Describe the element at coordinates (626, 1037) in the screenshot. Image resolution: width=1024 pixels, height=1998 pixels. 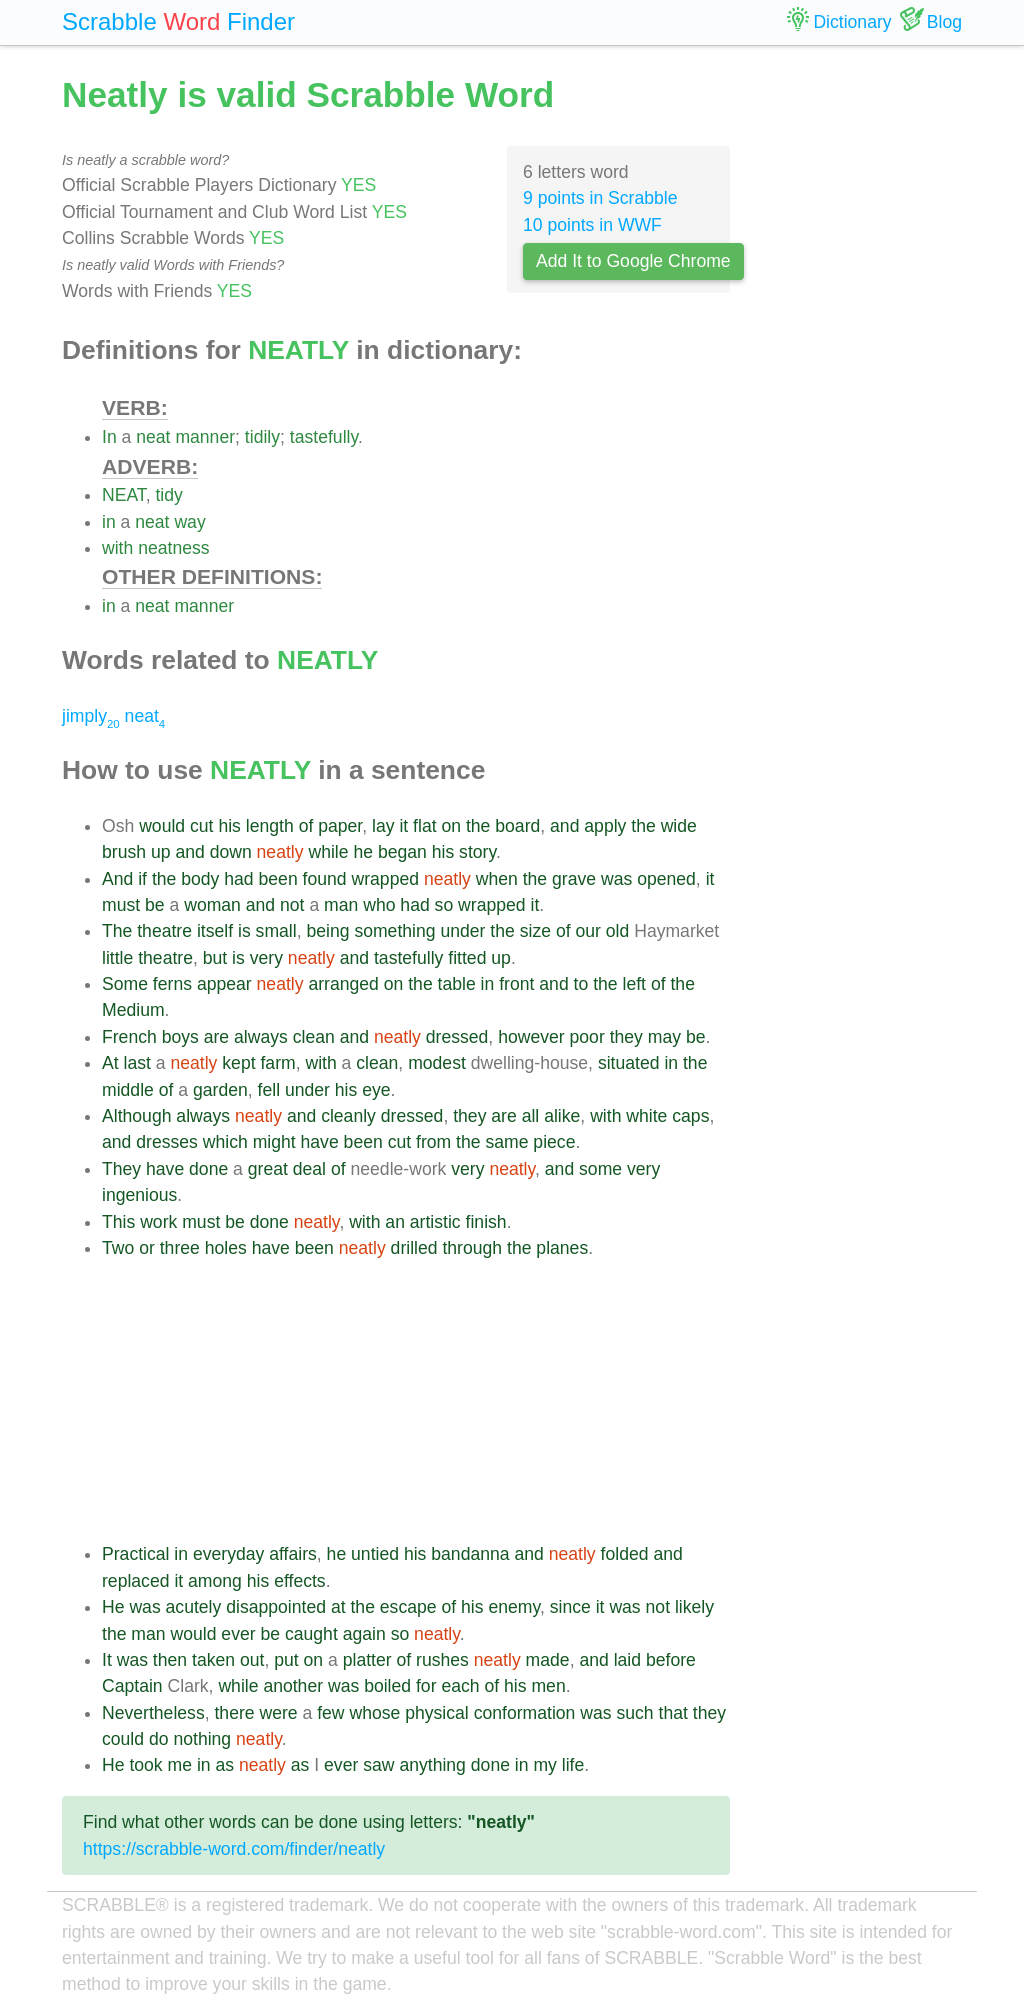
I see `they` at that location.